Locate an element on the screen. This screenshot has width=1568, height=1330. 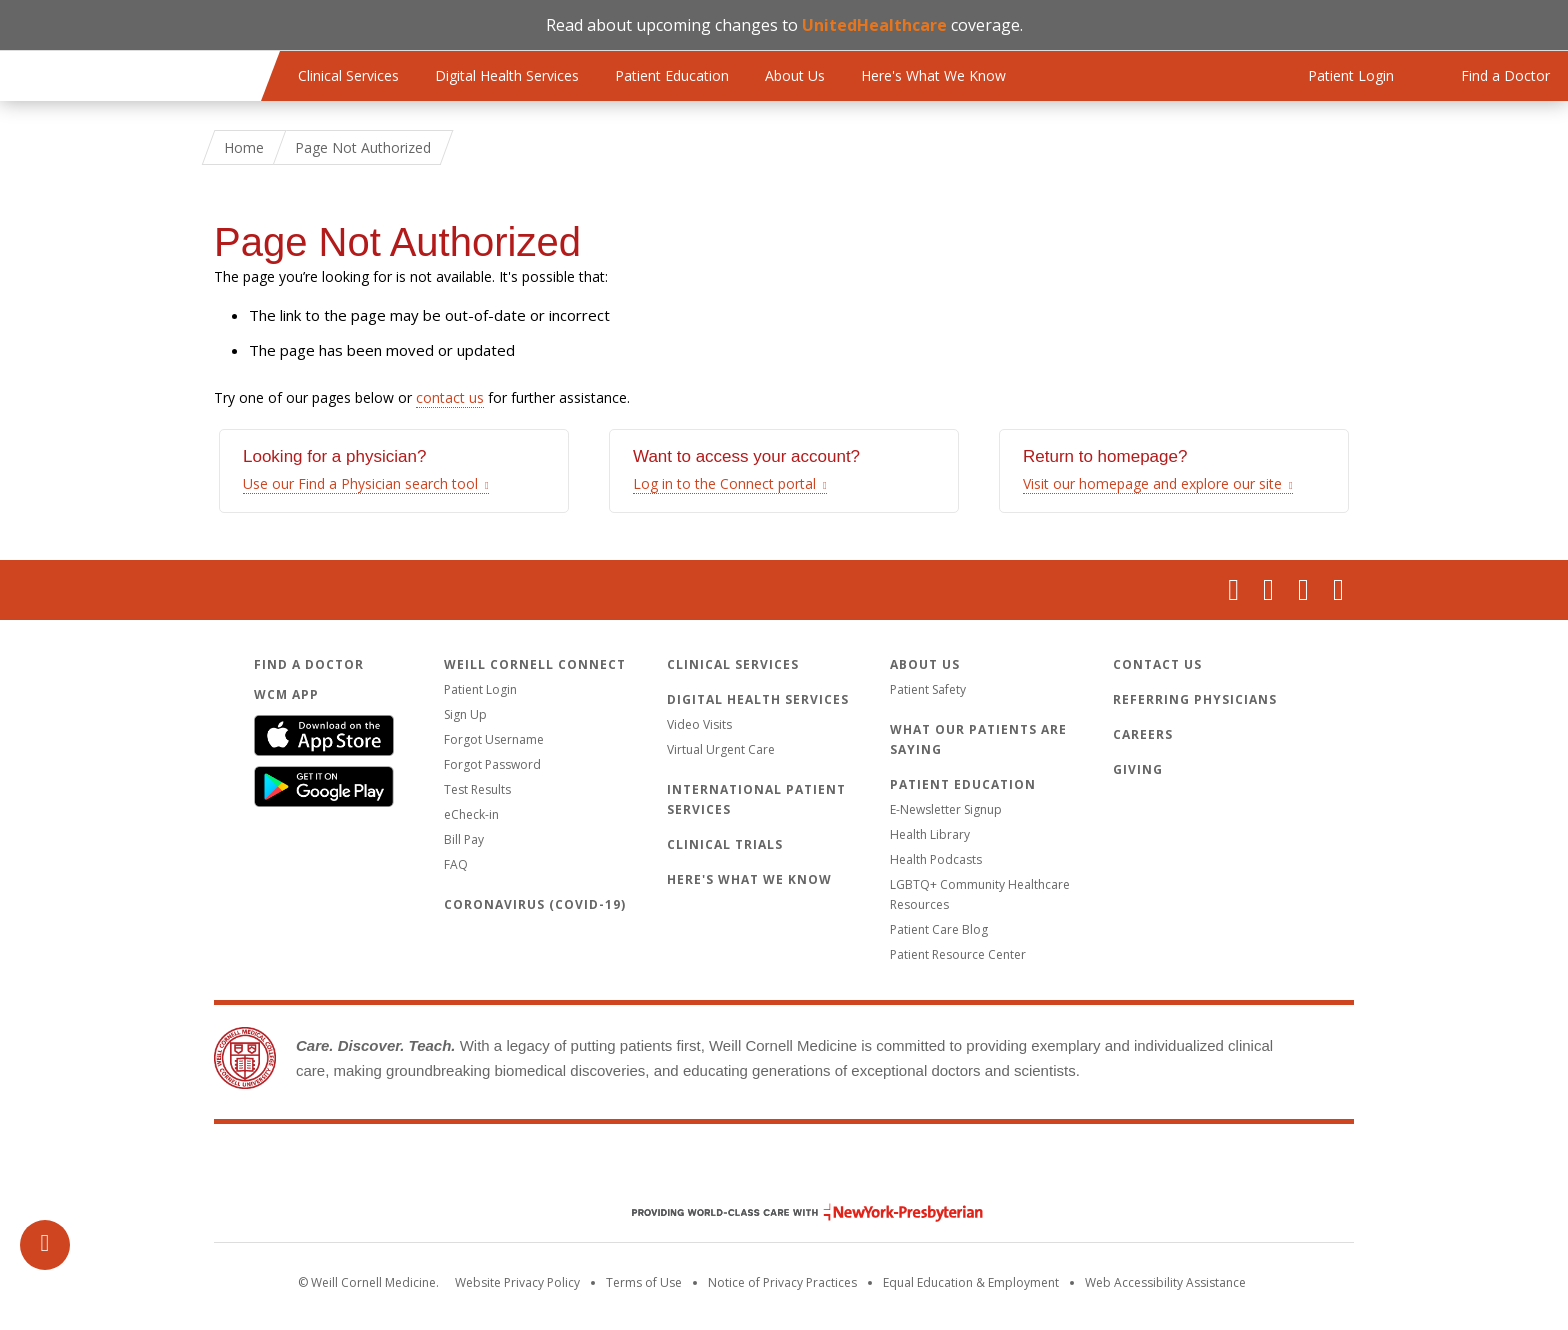
Use our Find a Physician search tool is located at coordinates (360, 483).